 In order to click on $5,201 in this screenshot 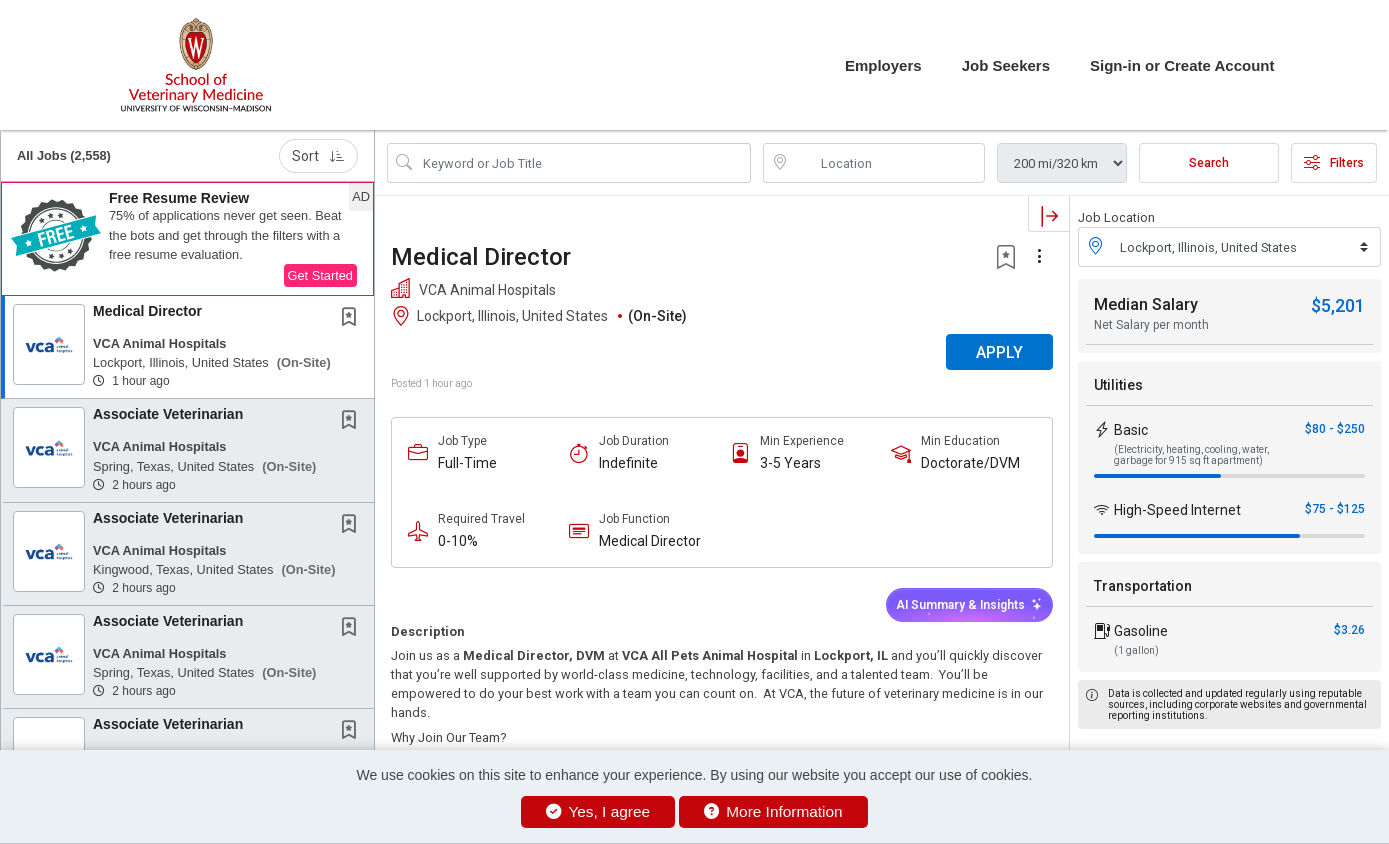, I will do `click(1338, 305)`.